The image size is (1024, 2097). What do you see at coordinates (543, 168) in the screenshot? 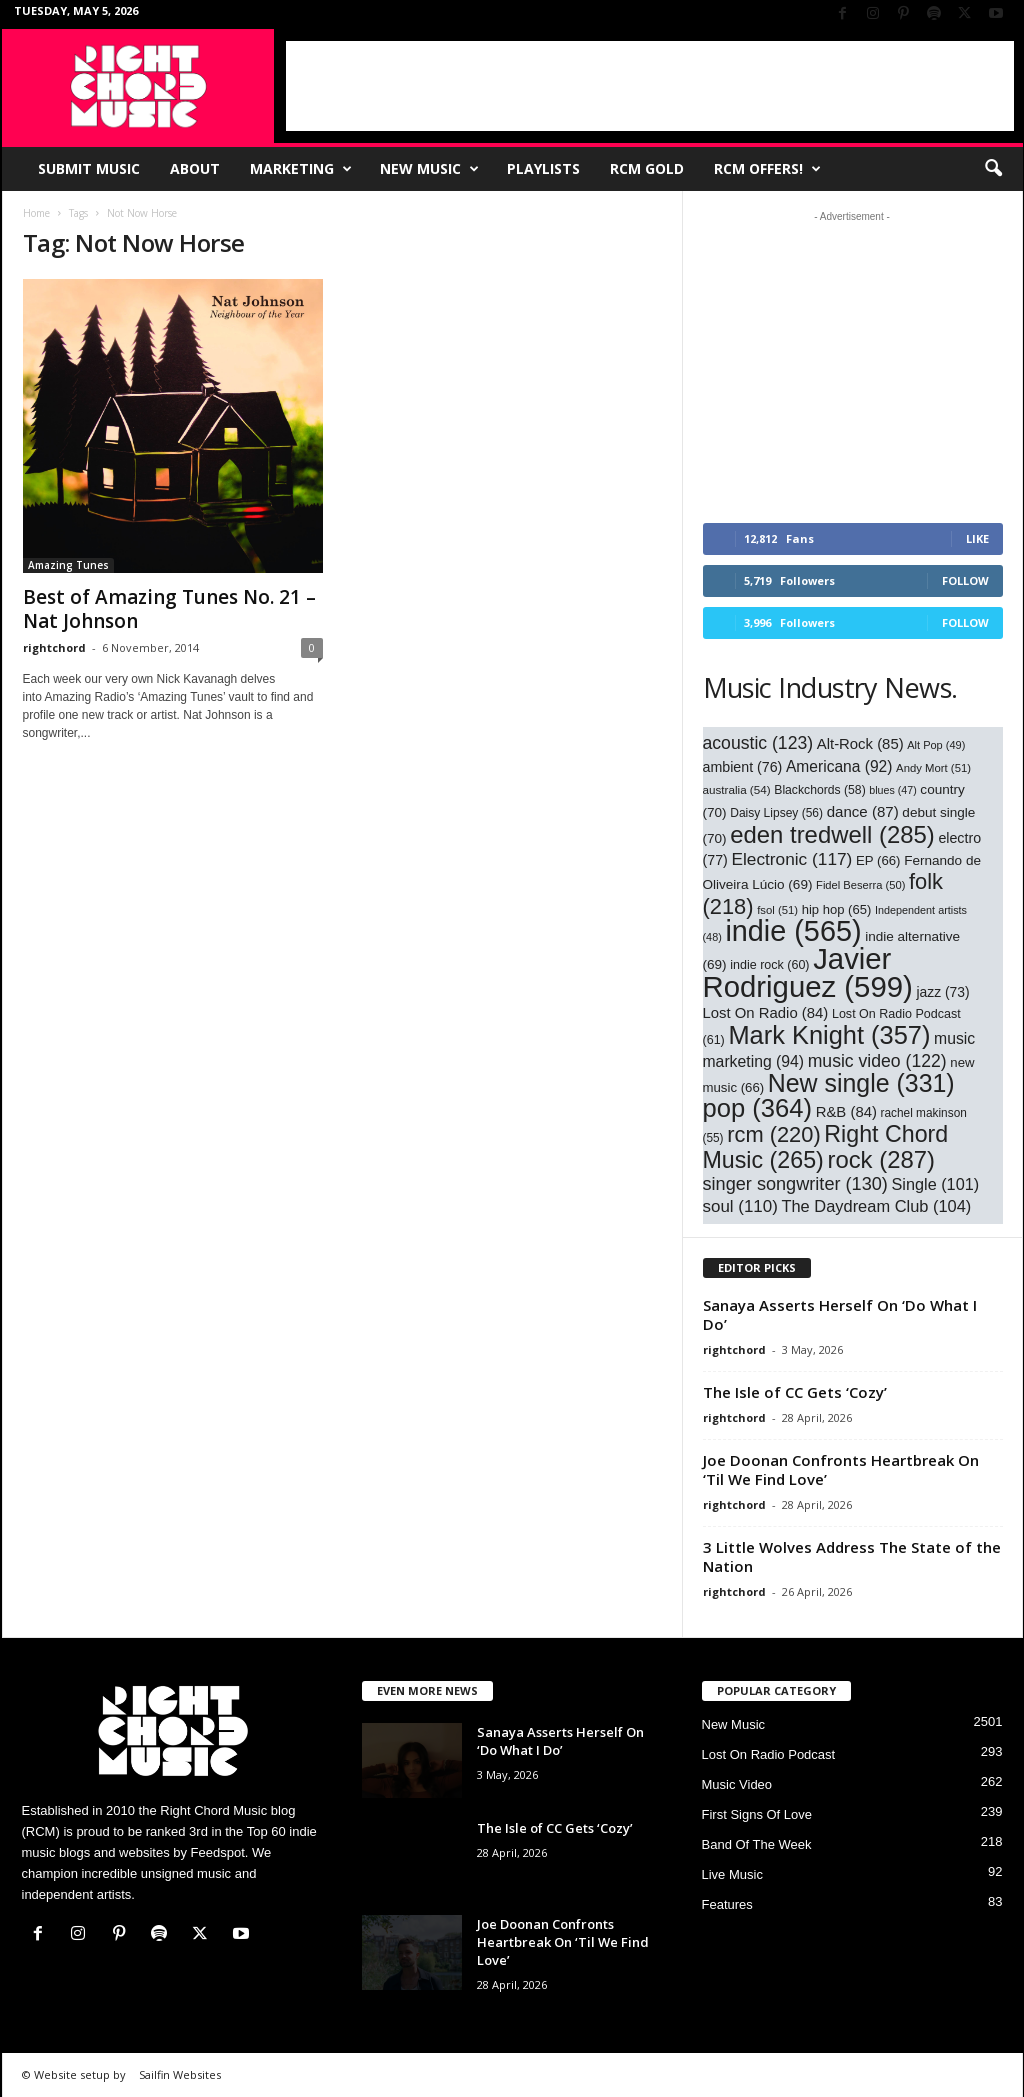
I see `Playlists` at bounding box center [543, 168].